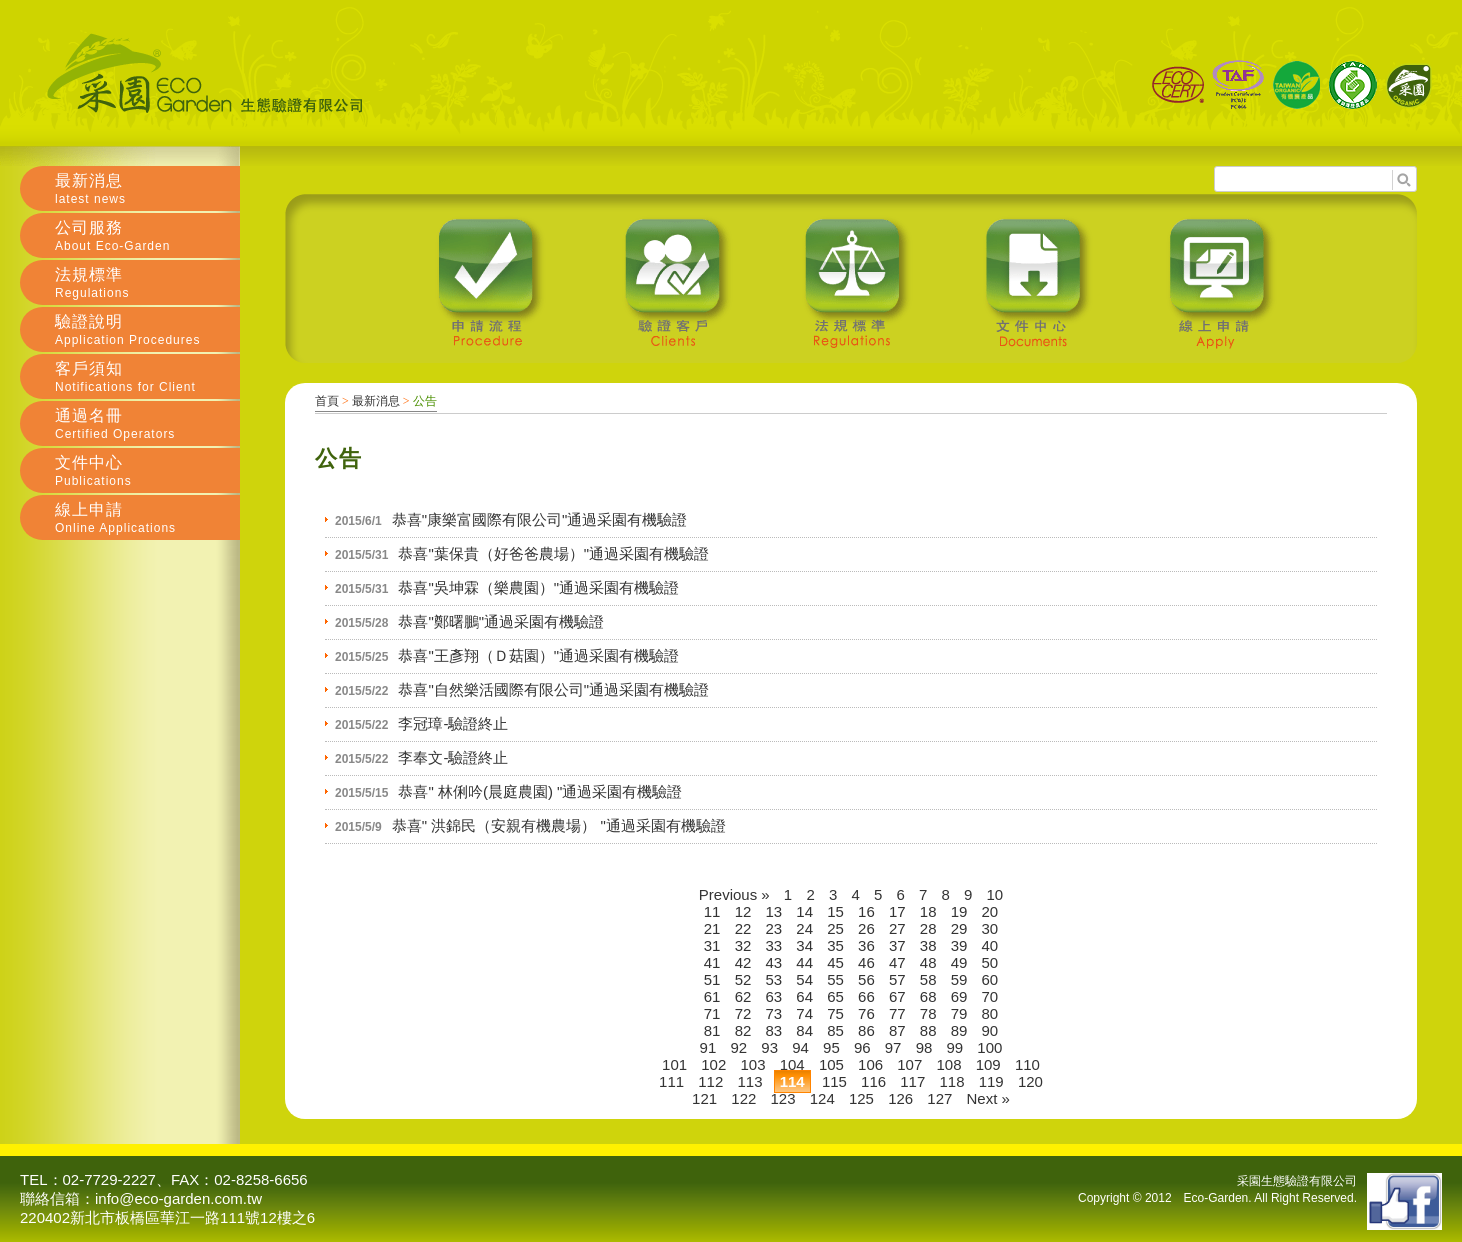 Image resolution: width=1462 pixels, height=1242 pixels. I want to click on 24, so click(804, 928).